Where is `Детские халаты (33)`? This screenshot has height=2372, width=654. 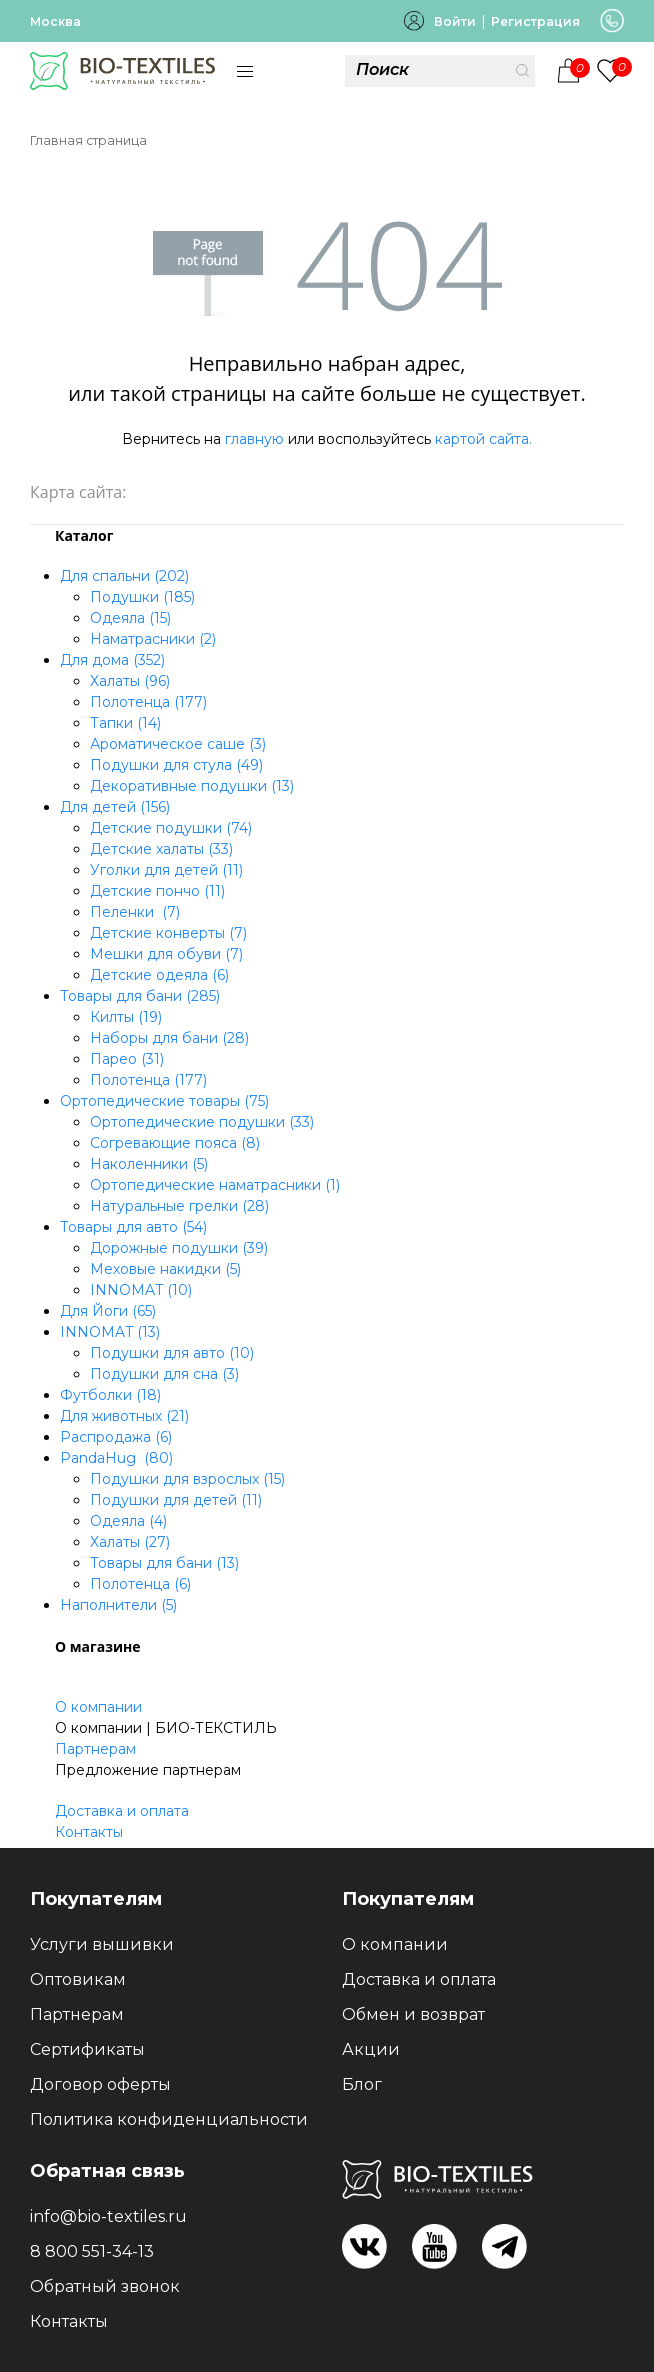 Детские халаты (33) is located at coordinates (161, 849).